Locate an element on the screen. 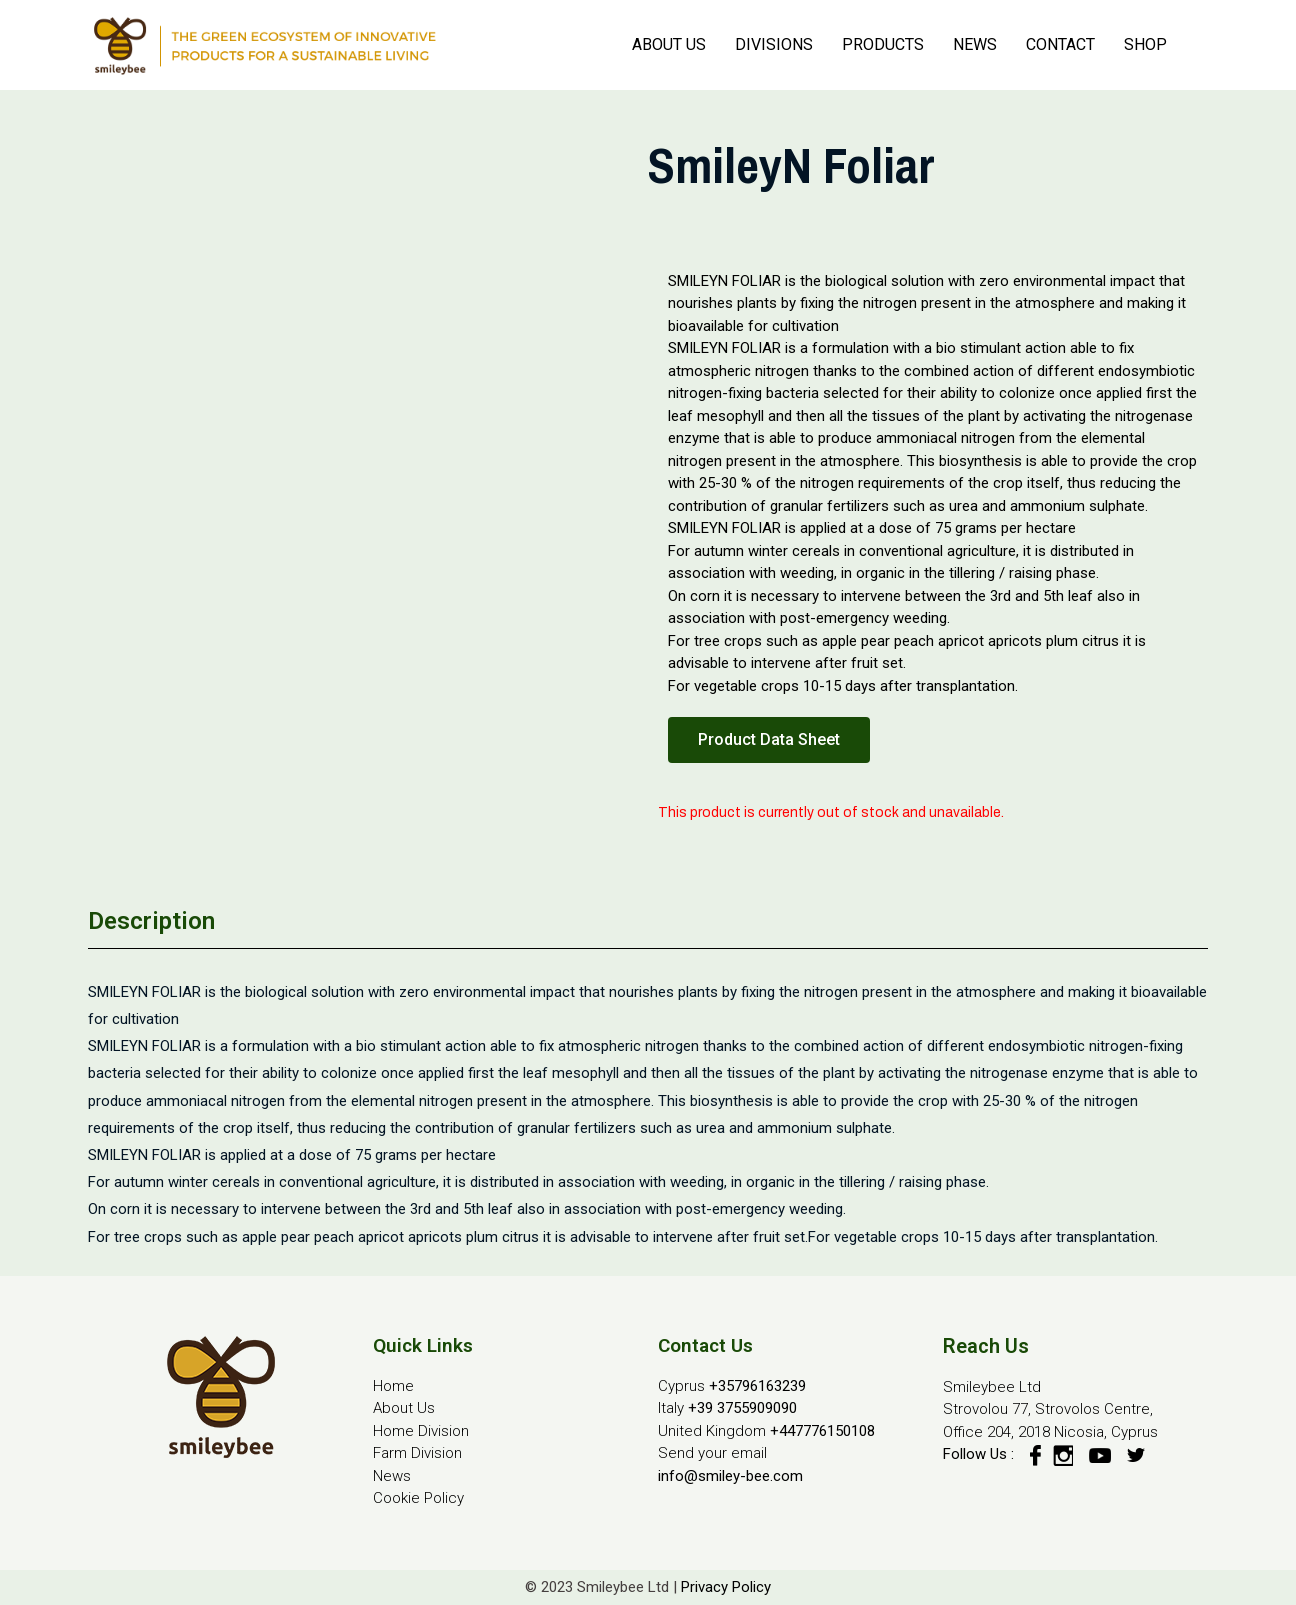 Image resolution: width=1296 pixels, height=1605 pixels. Home Division is located at coordinates (421, 1431).